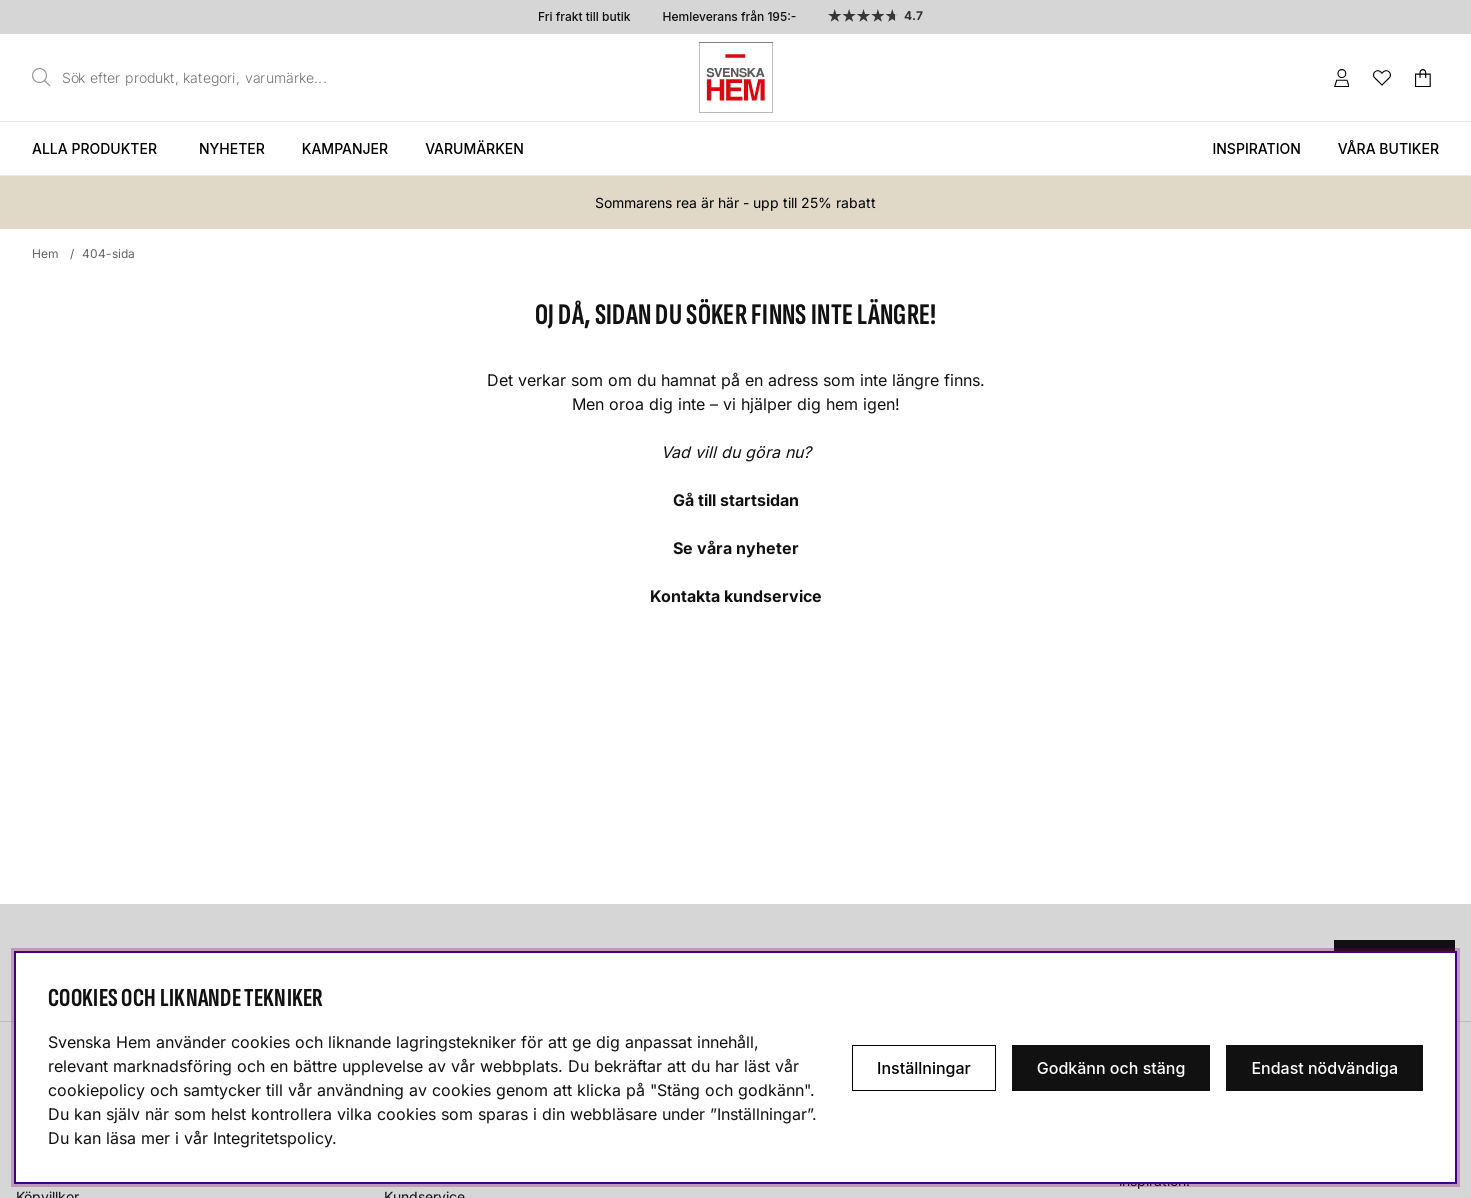 This screenshot has width=1471, height=1198. I want to click on Inställningar, so click(924, 1068).